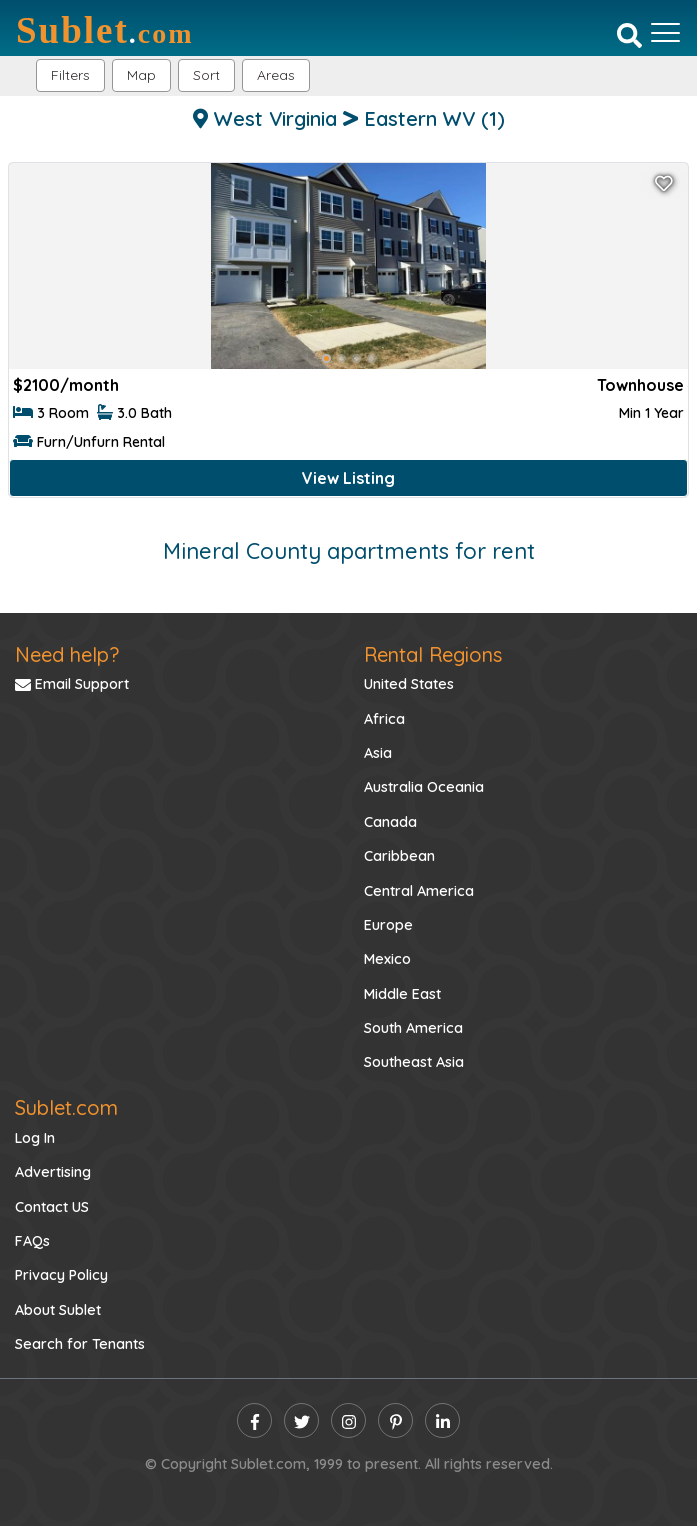 The image size is (697, 1526). Describe the element at coordinates (58, 1310) in the screenshot. I see `About Sublet` at that location.